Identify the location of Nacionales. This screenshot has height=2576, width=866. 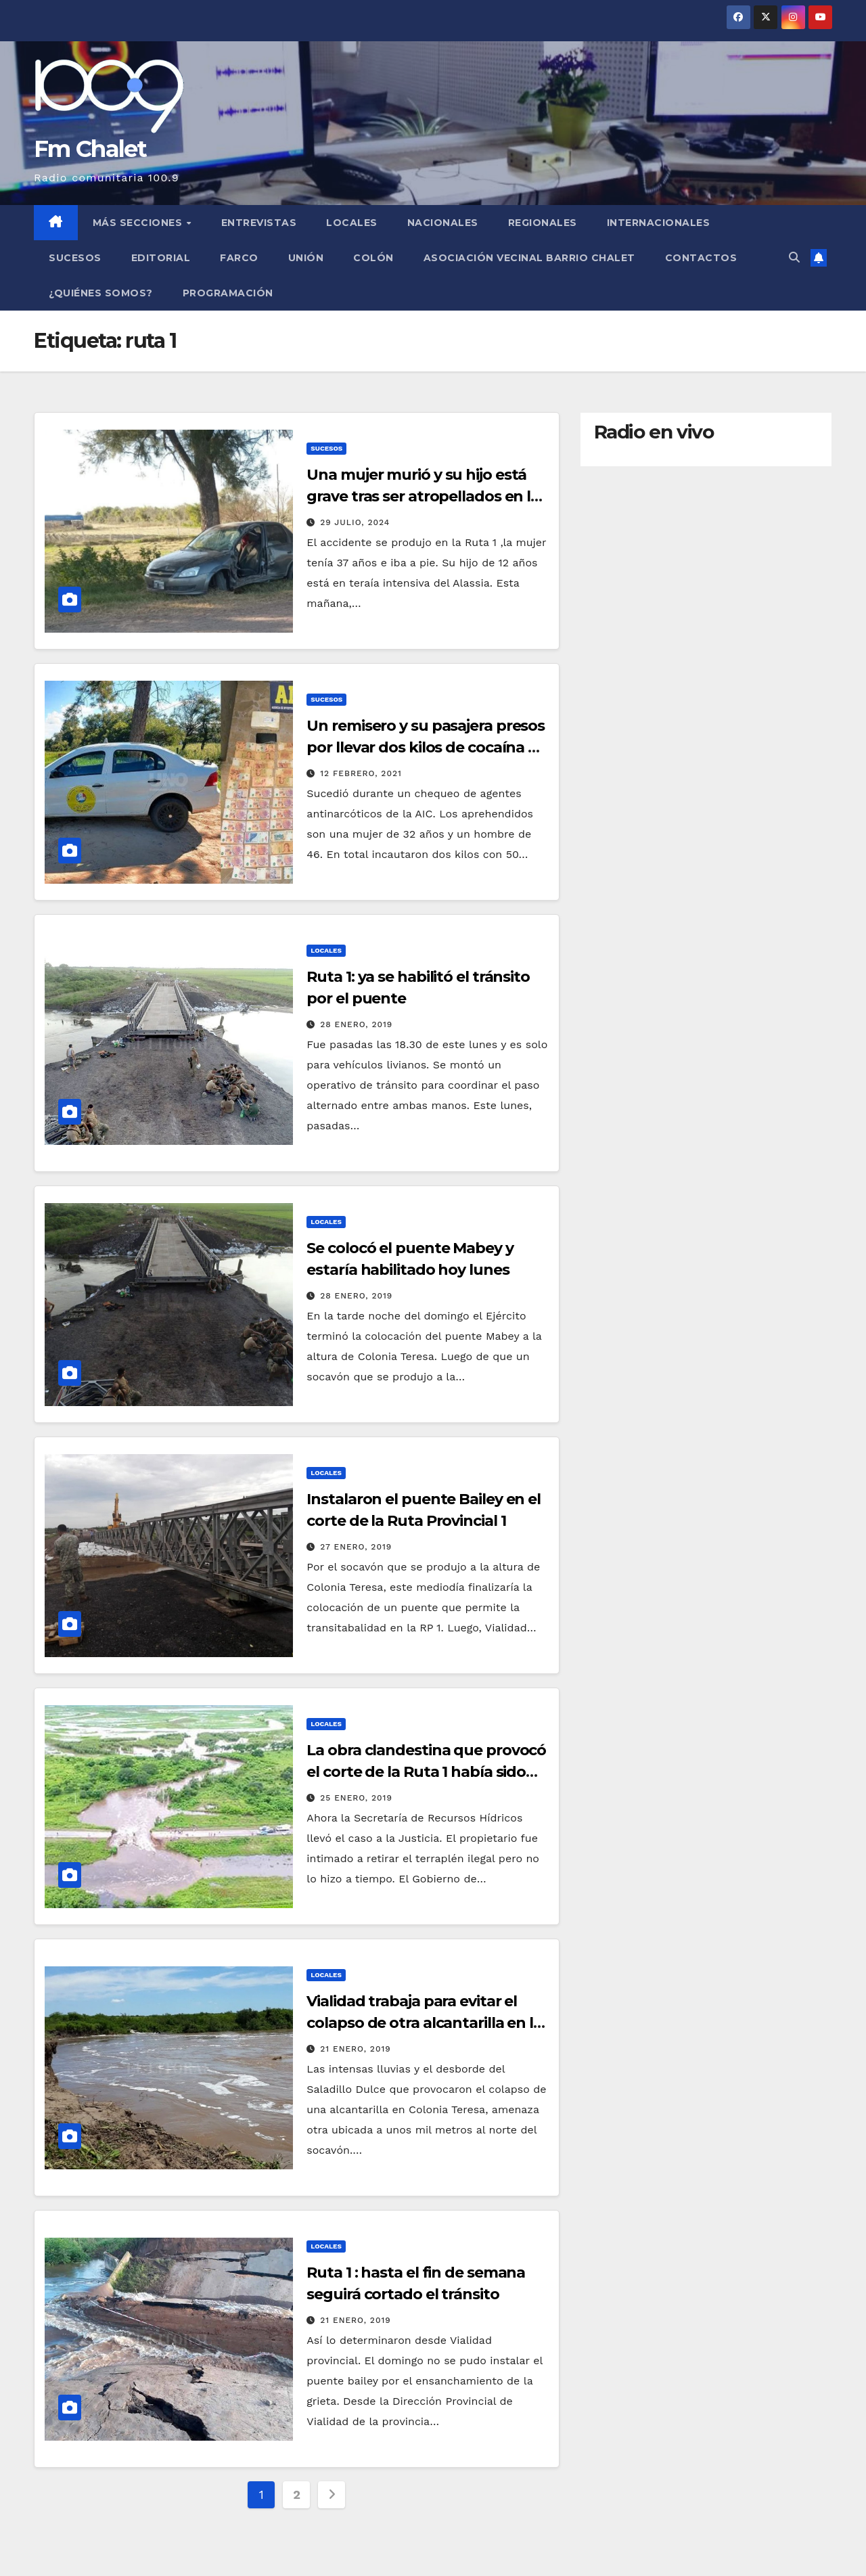
(442, 223).